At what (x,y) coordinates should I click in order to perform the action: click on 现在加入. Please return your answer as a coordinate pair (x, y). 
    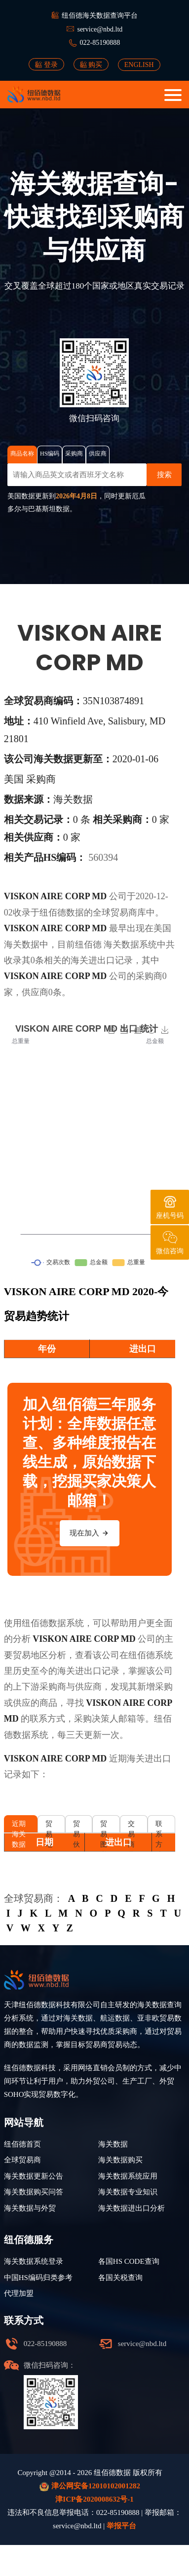
    Looking at the image, I should click on (90, 1533).